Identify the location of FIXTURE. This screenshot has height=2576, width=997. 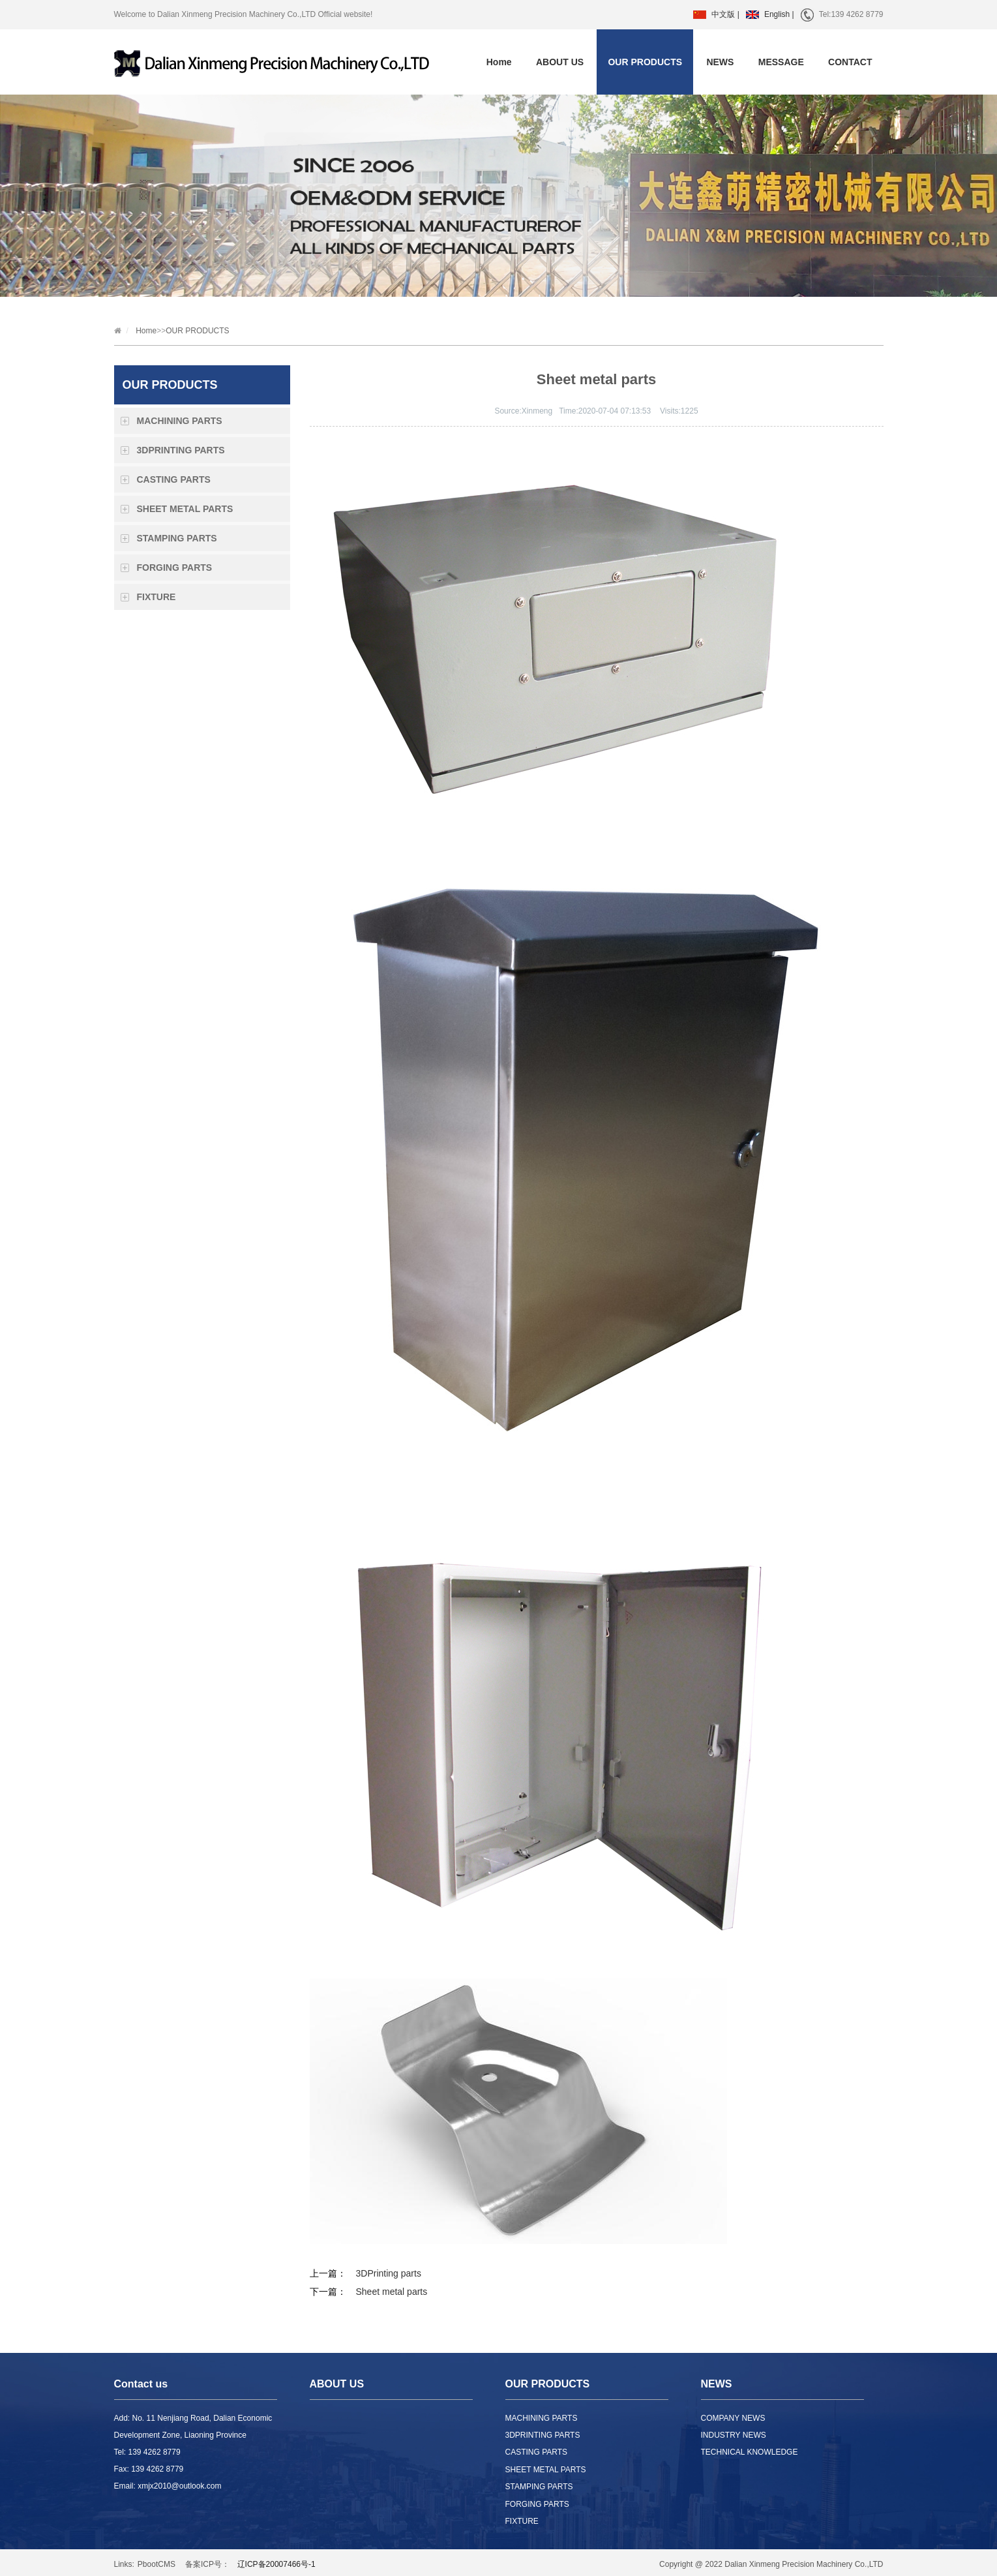
(156, 597).